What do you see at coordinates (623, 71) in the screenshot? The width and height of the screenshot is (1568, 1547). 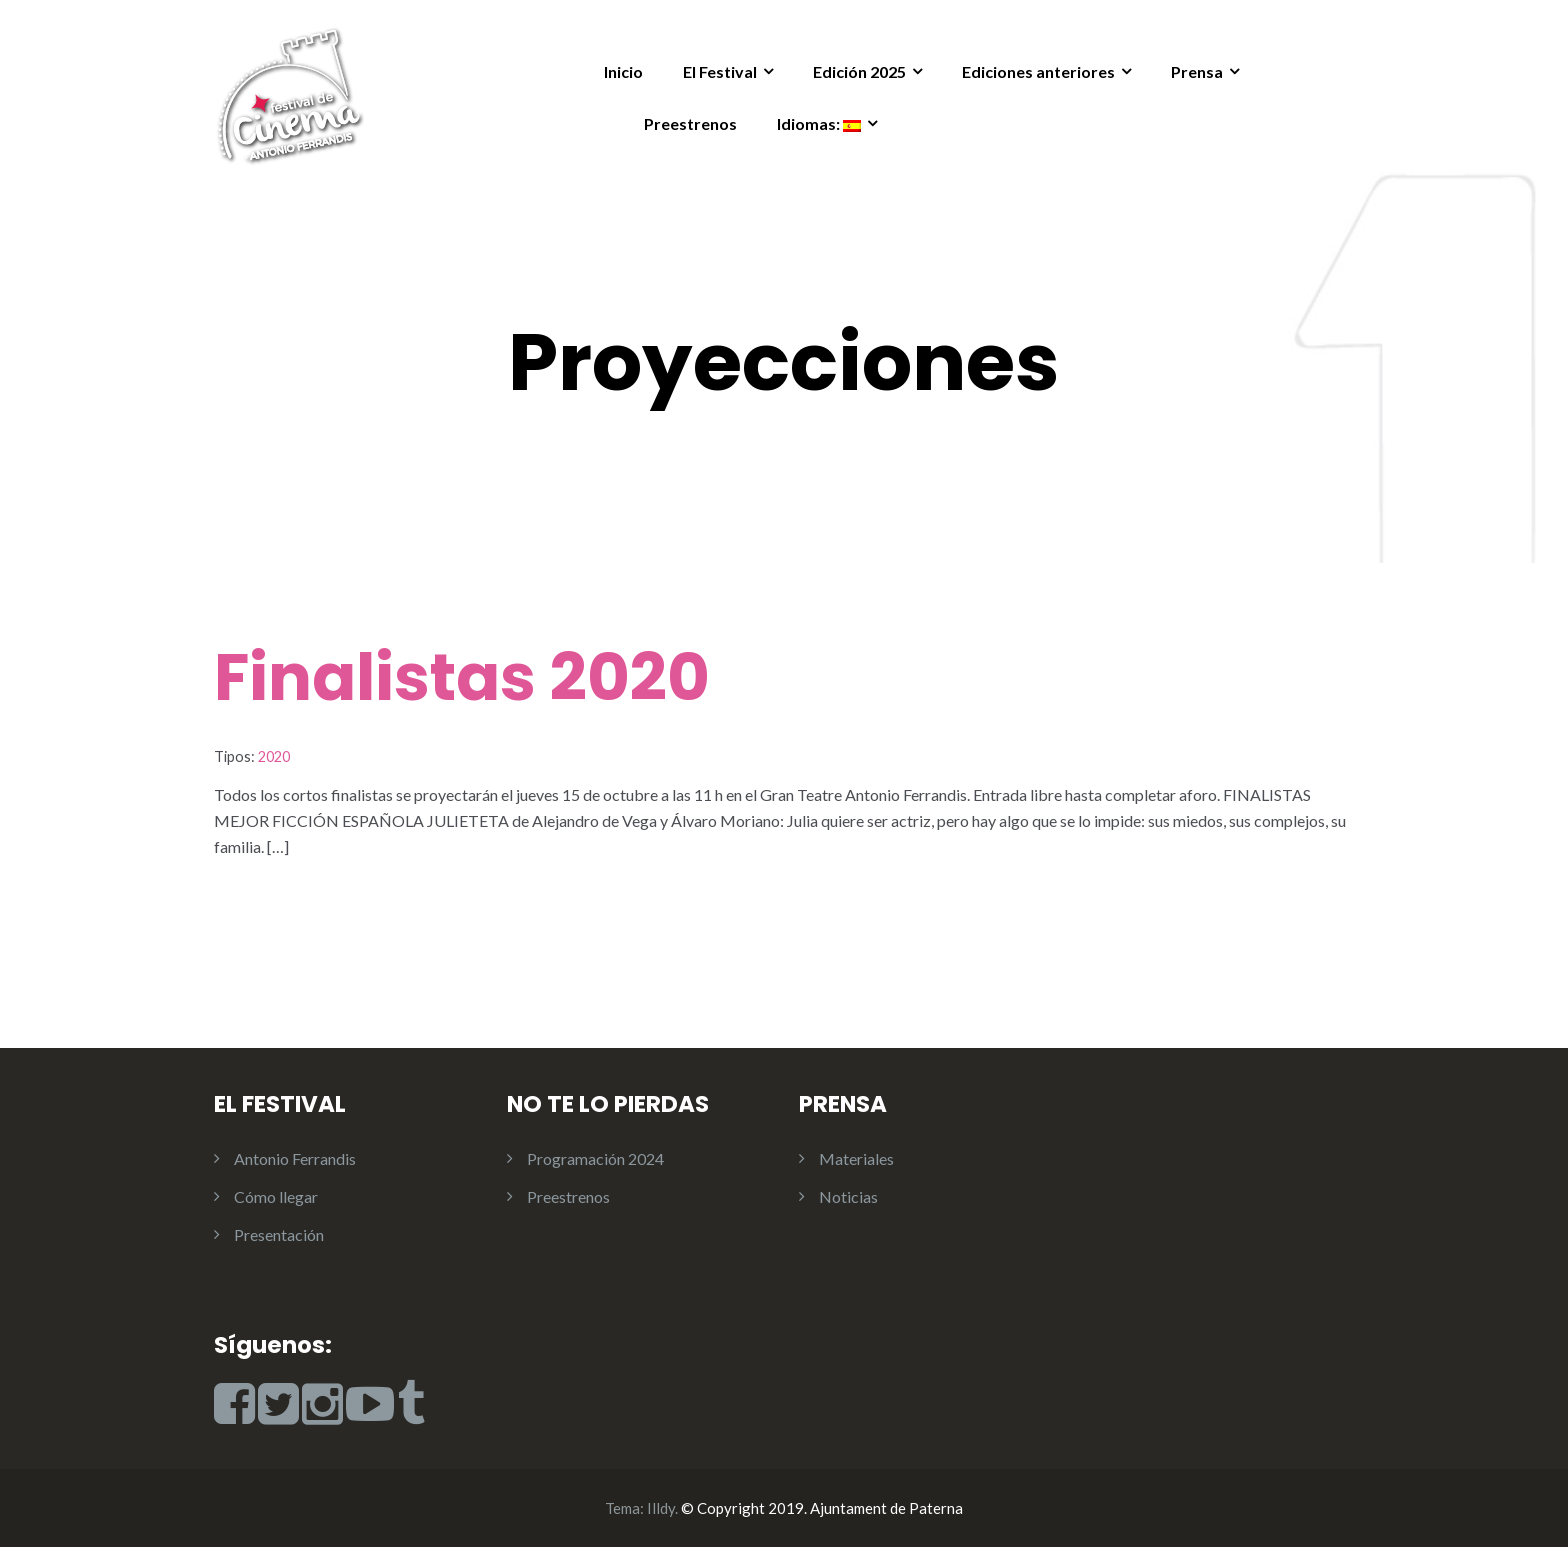 I see `Inicio` at bounding box center [623, 71].